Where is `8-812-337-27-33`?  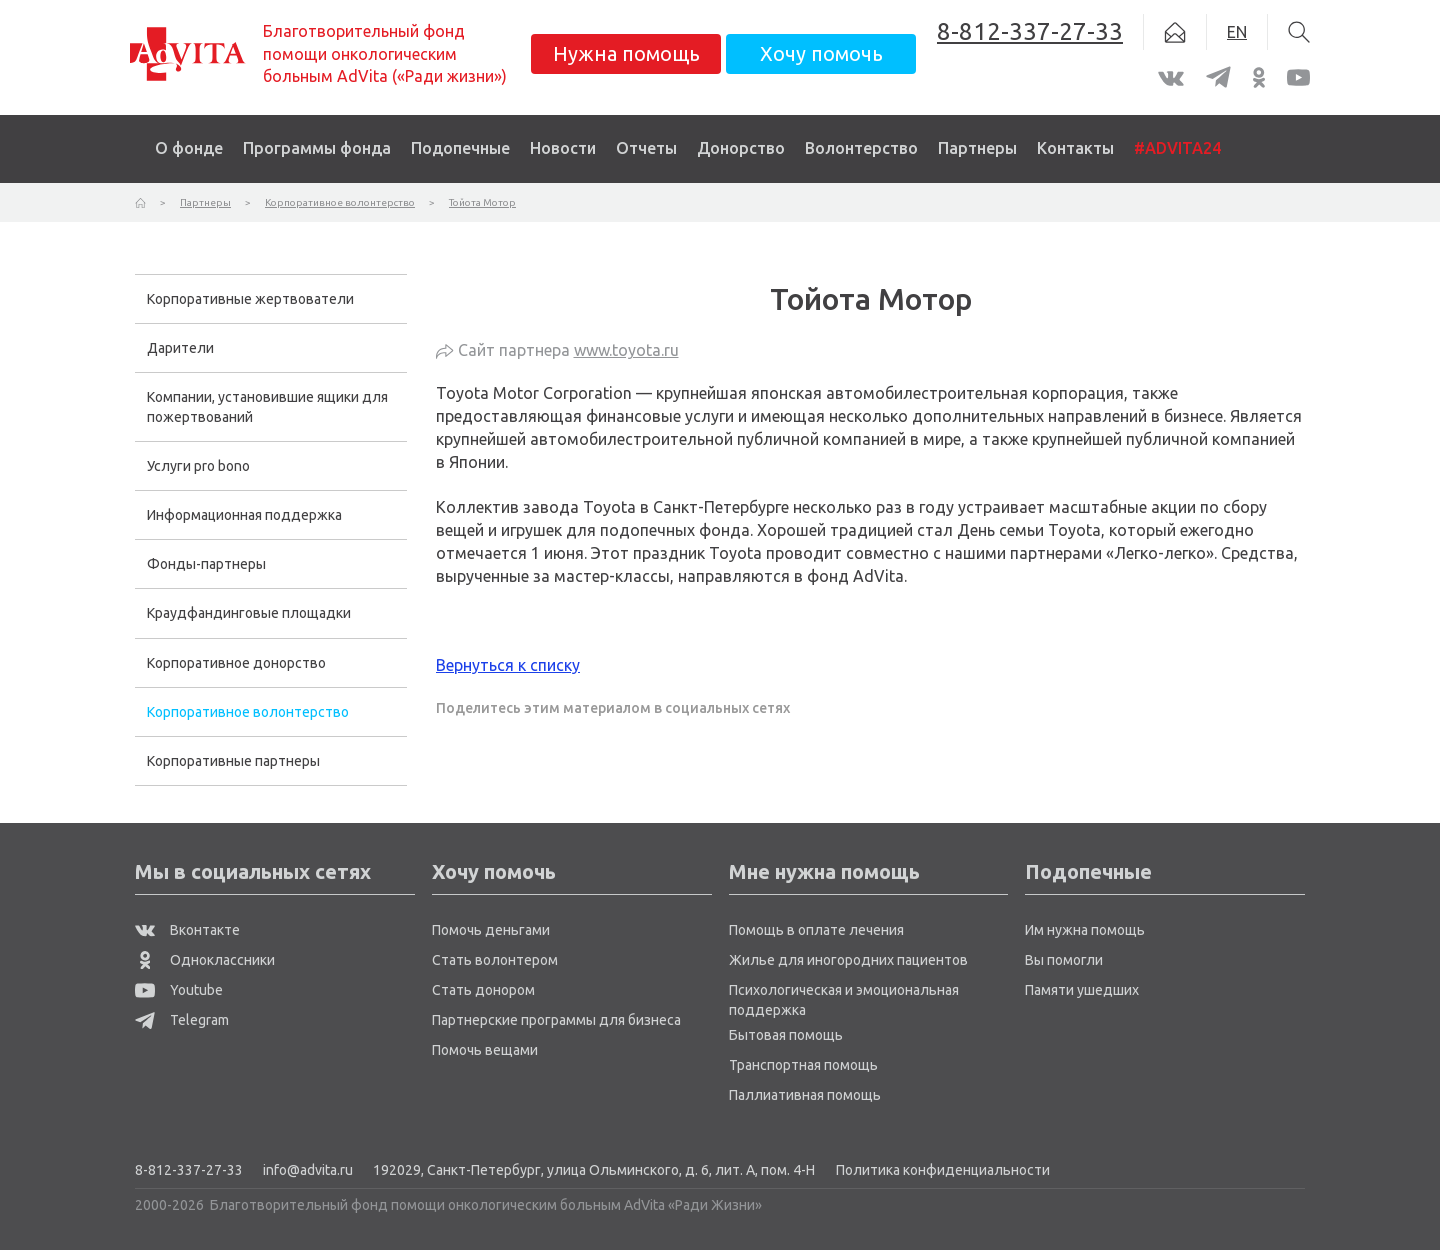 8-812-337-27-33 is located at coordinates (189, 1170).